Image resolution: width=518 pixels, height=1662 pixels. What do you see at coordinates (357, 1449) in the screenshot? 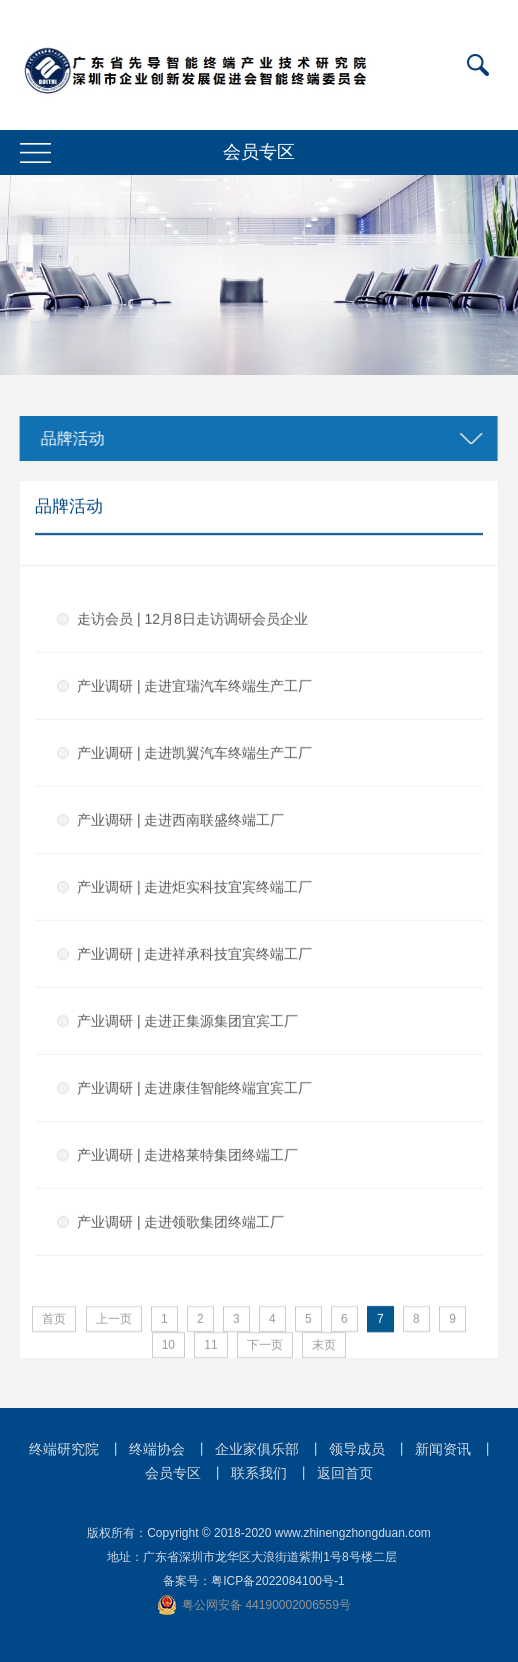
I see `领导成员` at bounding box center [357, 1449].